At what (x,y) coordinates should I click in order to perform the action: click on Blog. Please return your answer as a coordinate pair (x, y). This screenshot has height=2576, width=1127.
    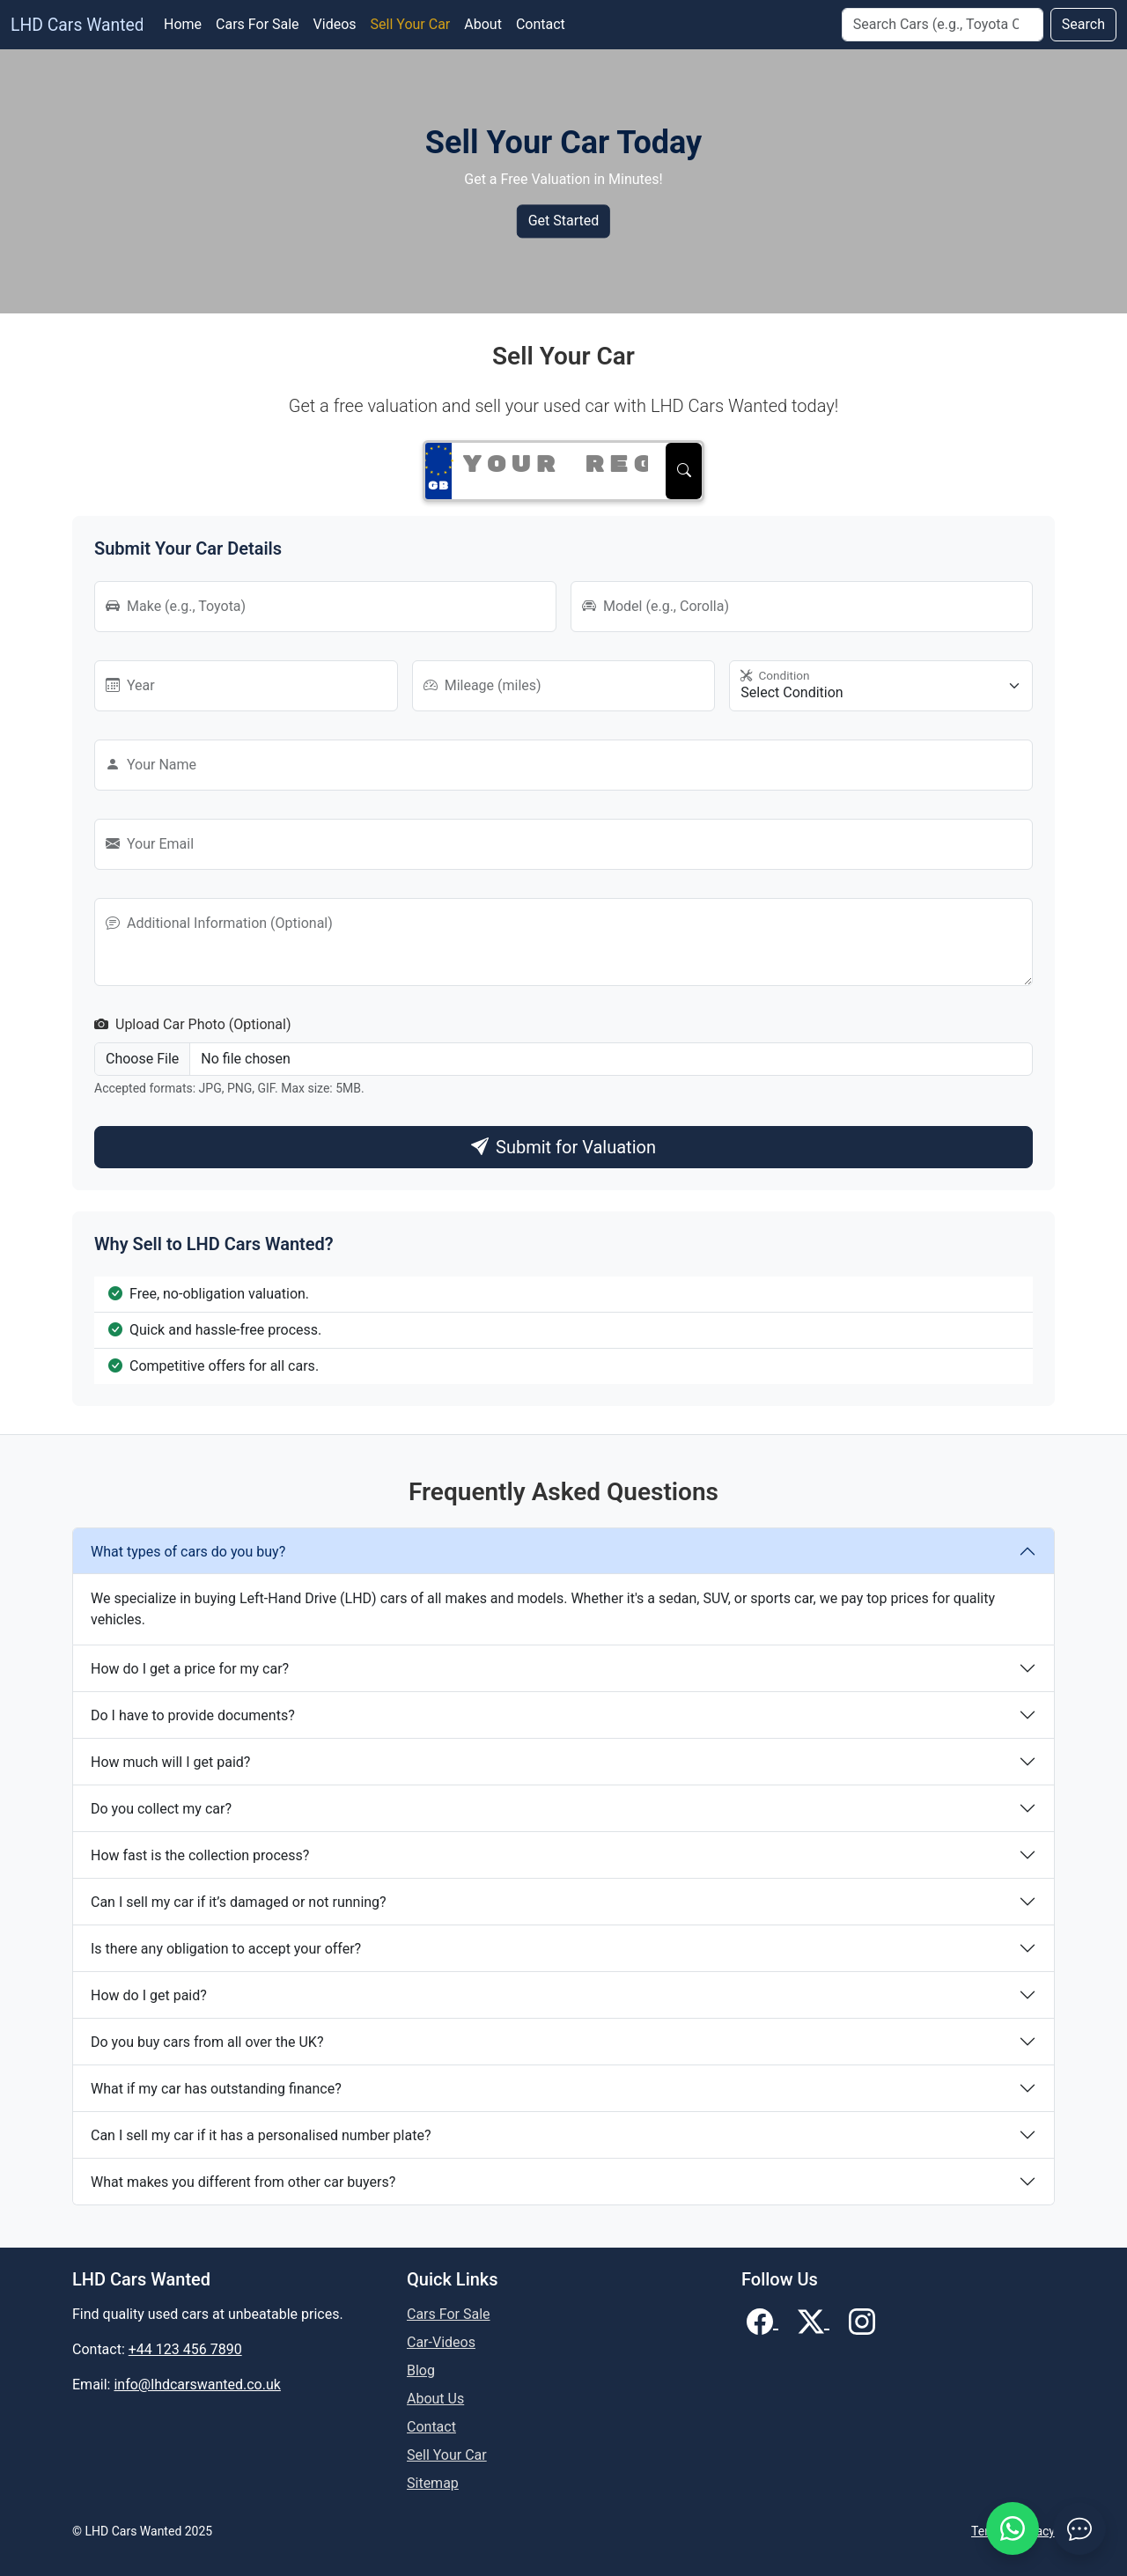
    Looking at the image, I should click on (421, 2370).